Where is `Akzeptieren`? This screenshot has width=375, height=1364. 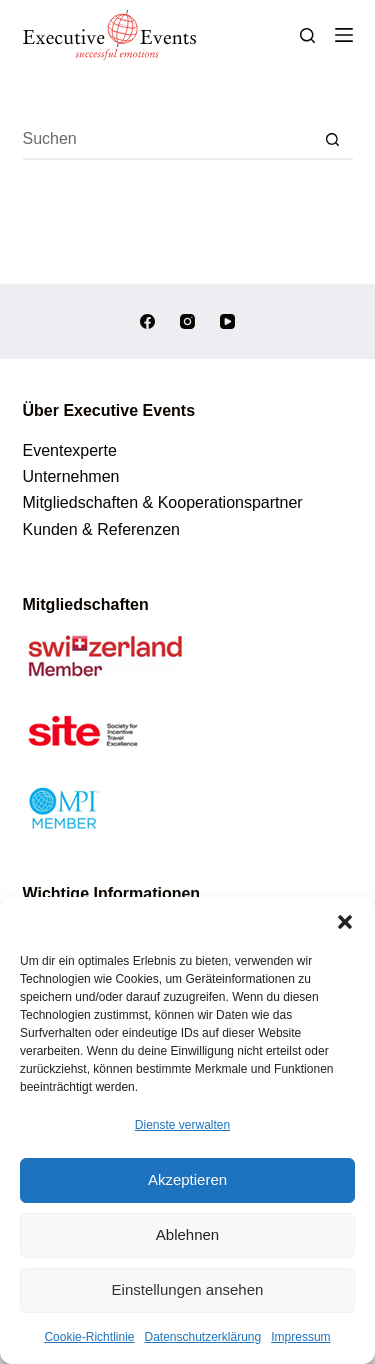 Akzeptieren is located at coordinates (187, 1179).